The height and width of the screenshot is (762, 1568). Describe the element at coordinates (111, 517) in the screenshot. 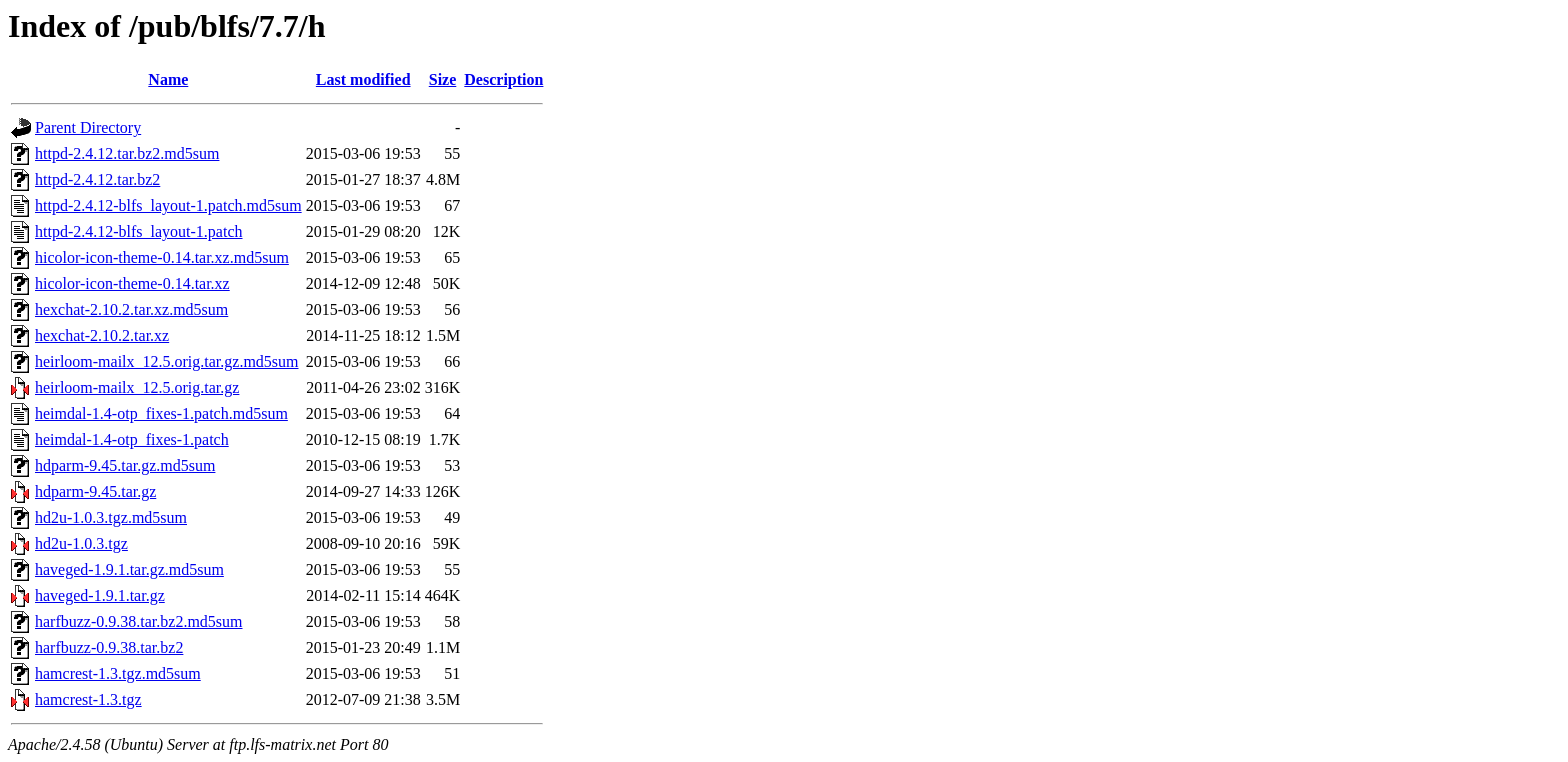

I see `hd2u-1.0.3.tgz.md5sum` at that location.